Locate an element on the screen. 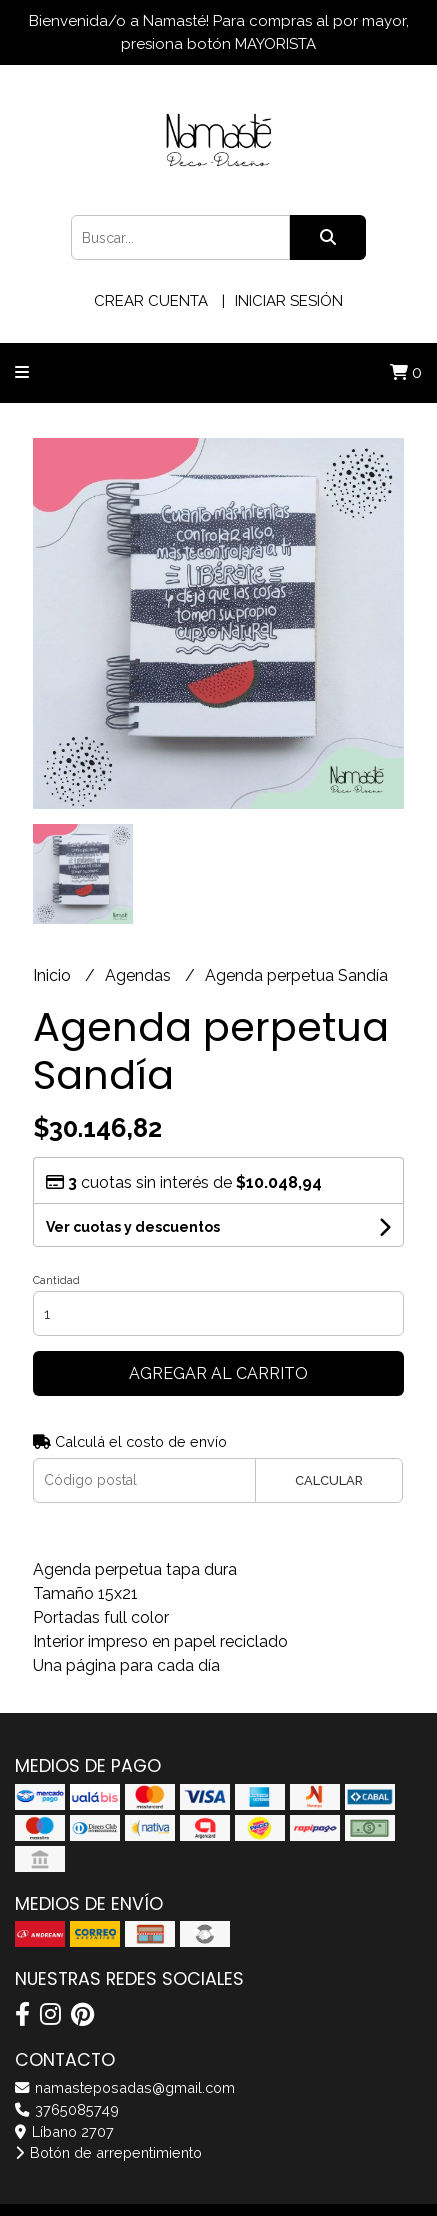  Inicio is located at coordinates (54, 975).